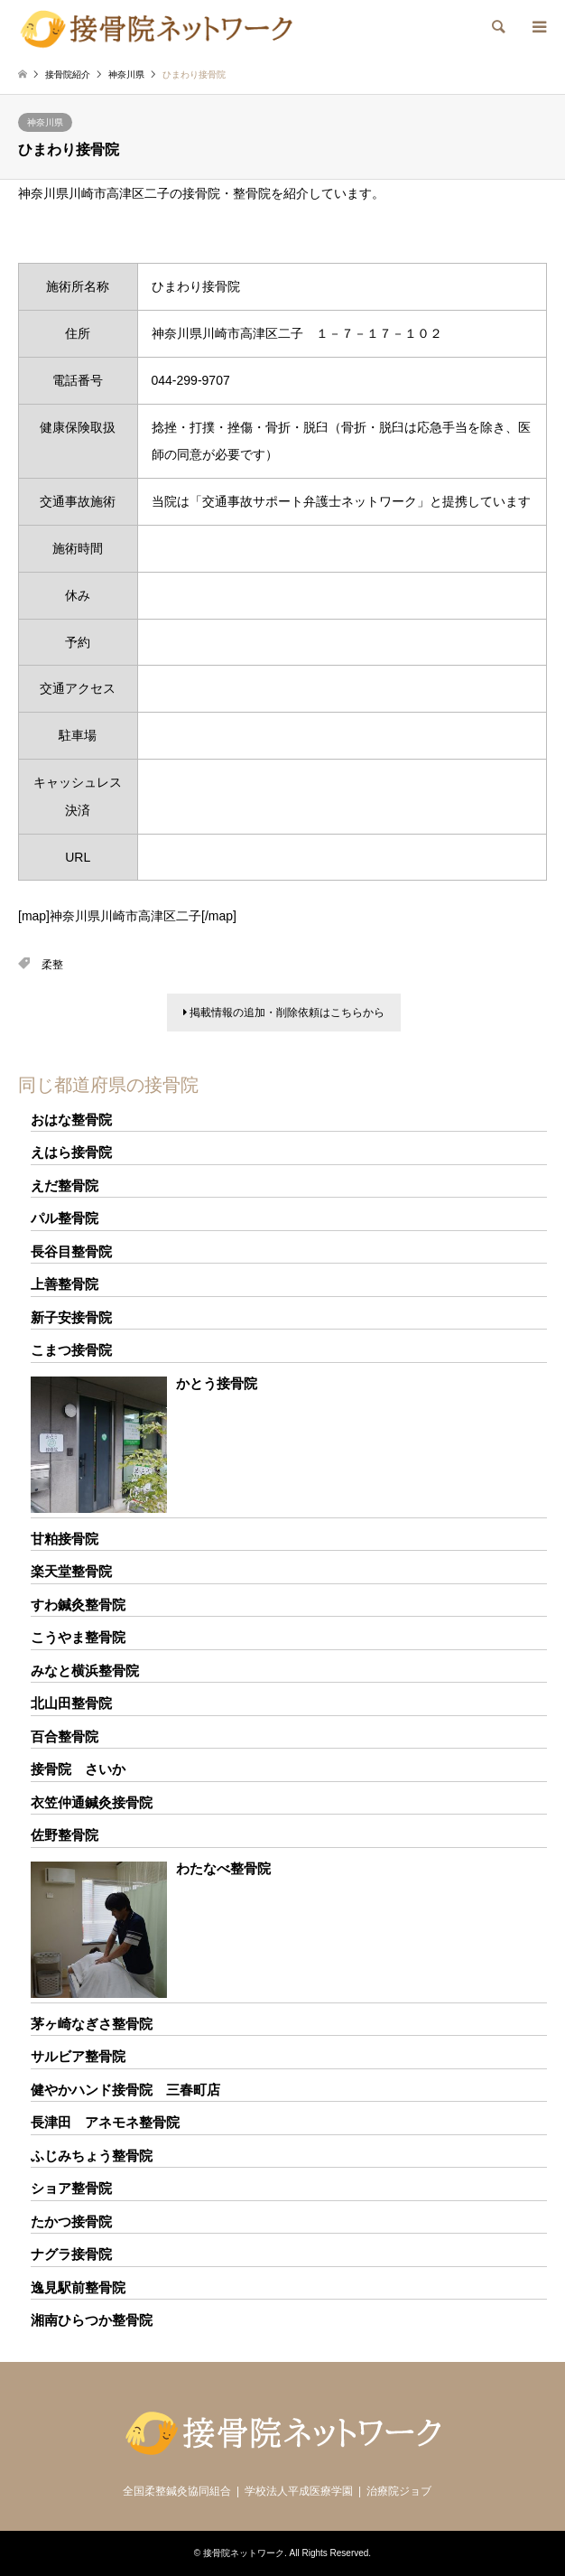 The width and height of the screenshot is (565, 2576). What do you see at coordinates (78, 2056) in the screenshot?
I see `サルビア整骨院` at bounding box center [78, 2056].